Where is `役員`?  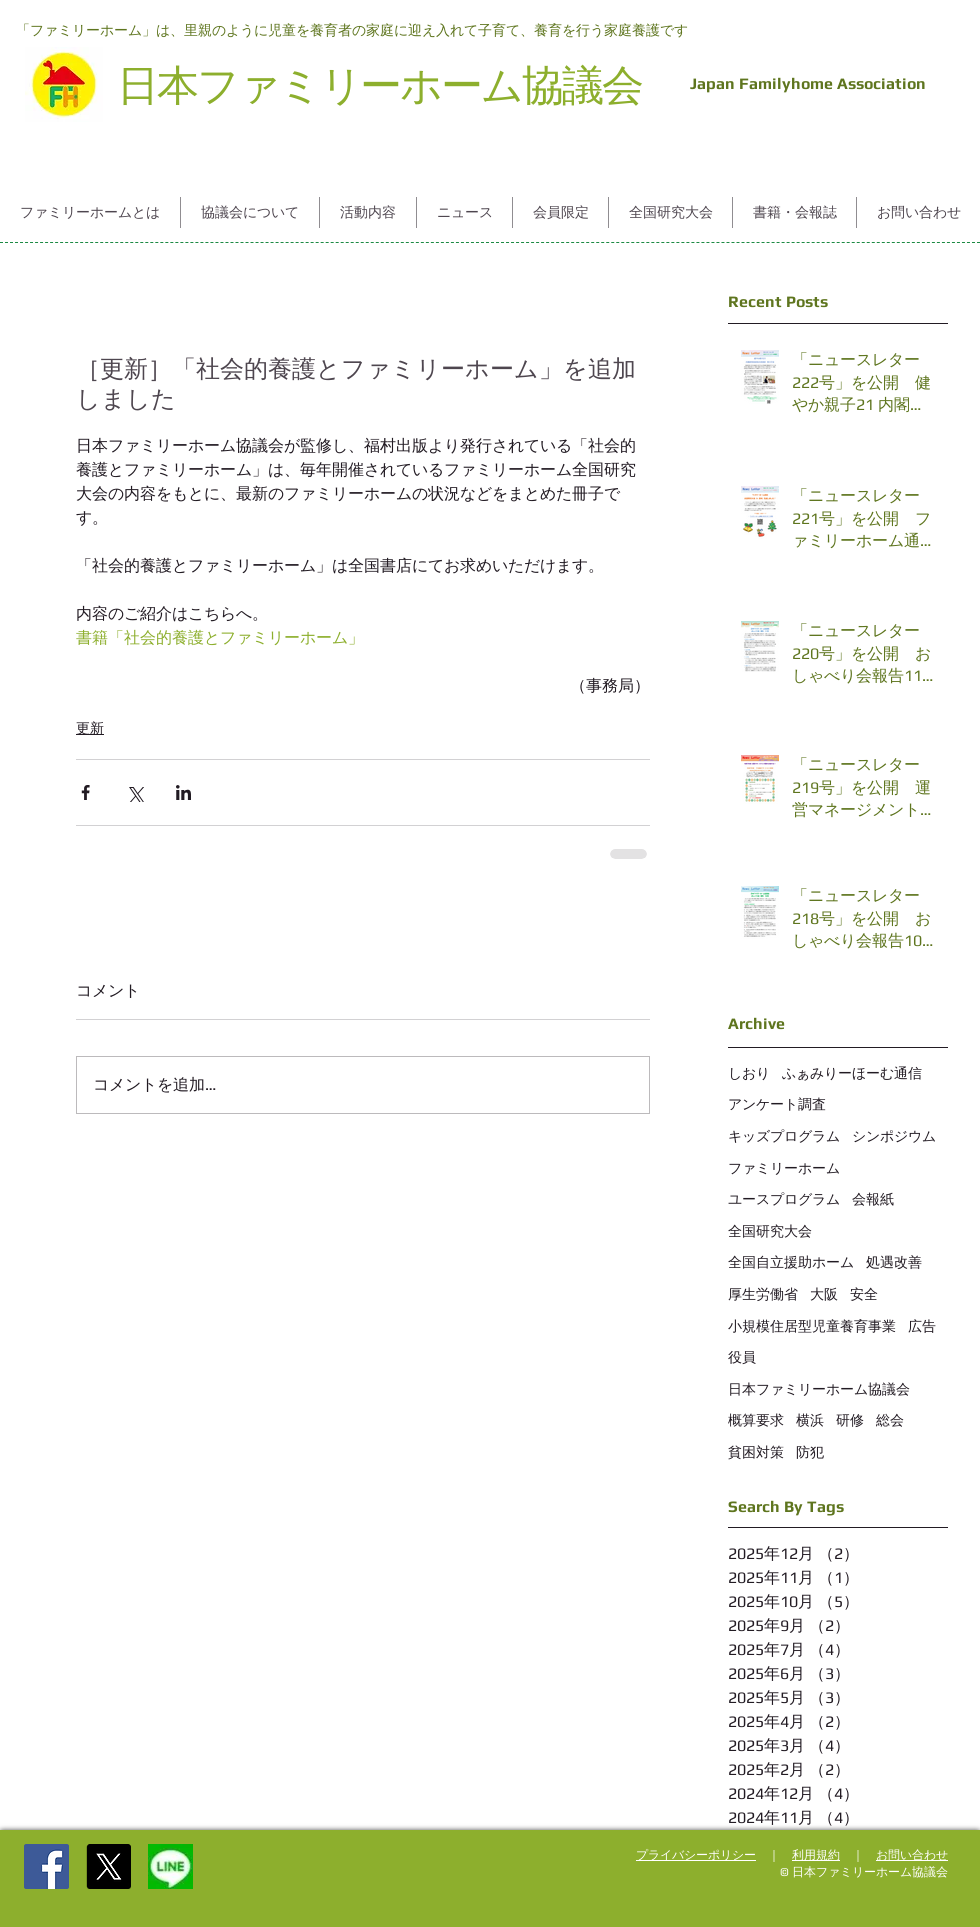 役員 is located at coordinates (742, 1357).